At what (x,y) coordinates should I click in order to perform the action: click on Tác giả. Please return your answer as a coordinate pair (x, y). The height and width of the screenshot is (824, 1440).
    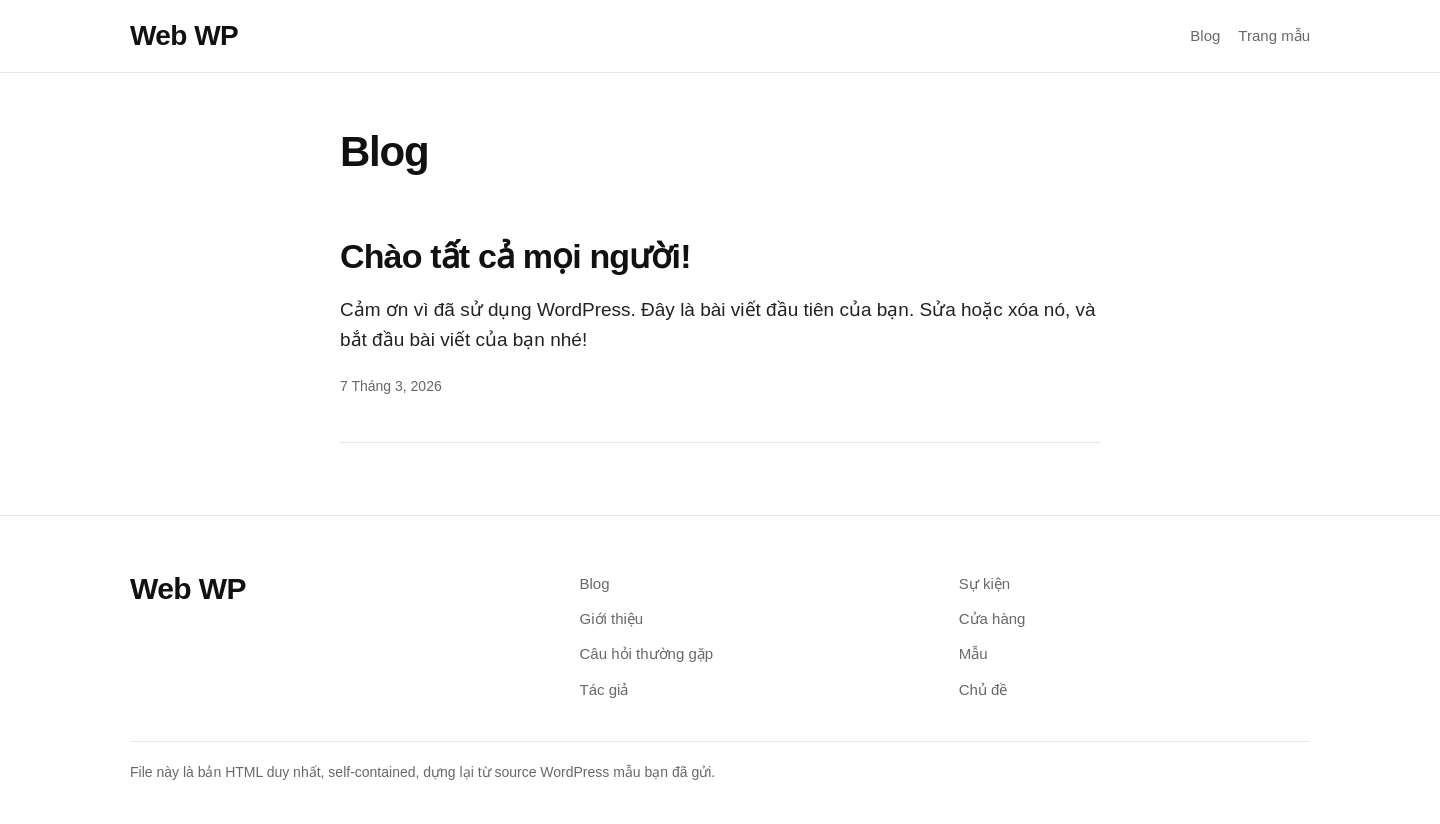
    Looking at the image, I should click on (604, 689).